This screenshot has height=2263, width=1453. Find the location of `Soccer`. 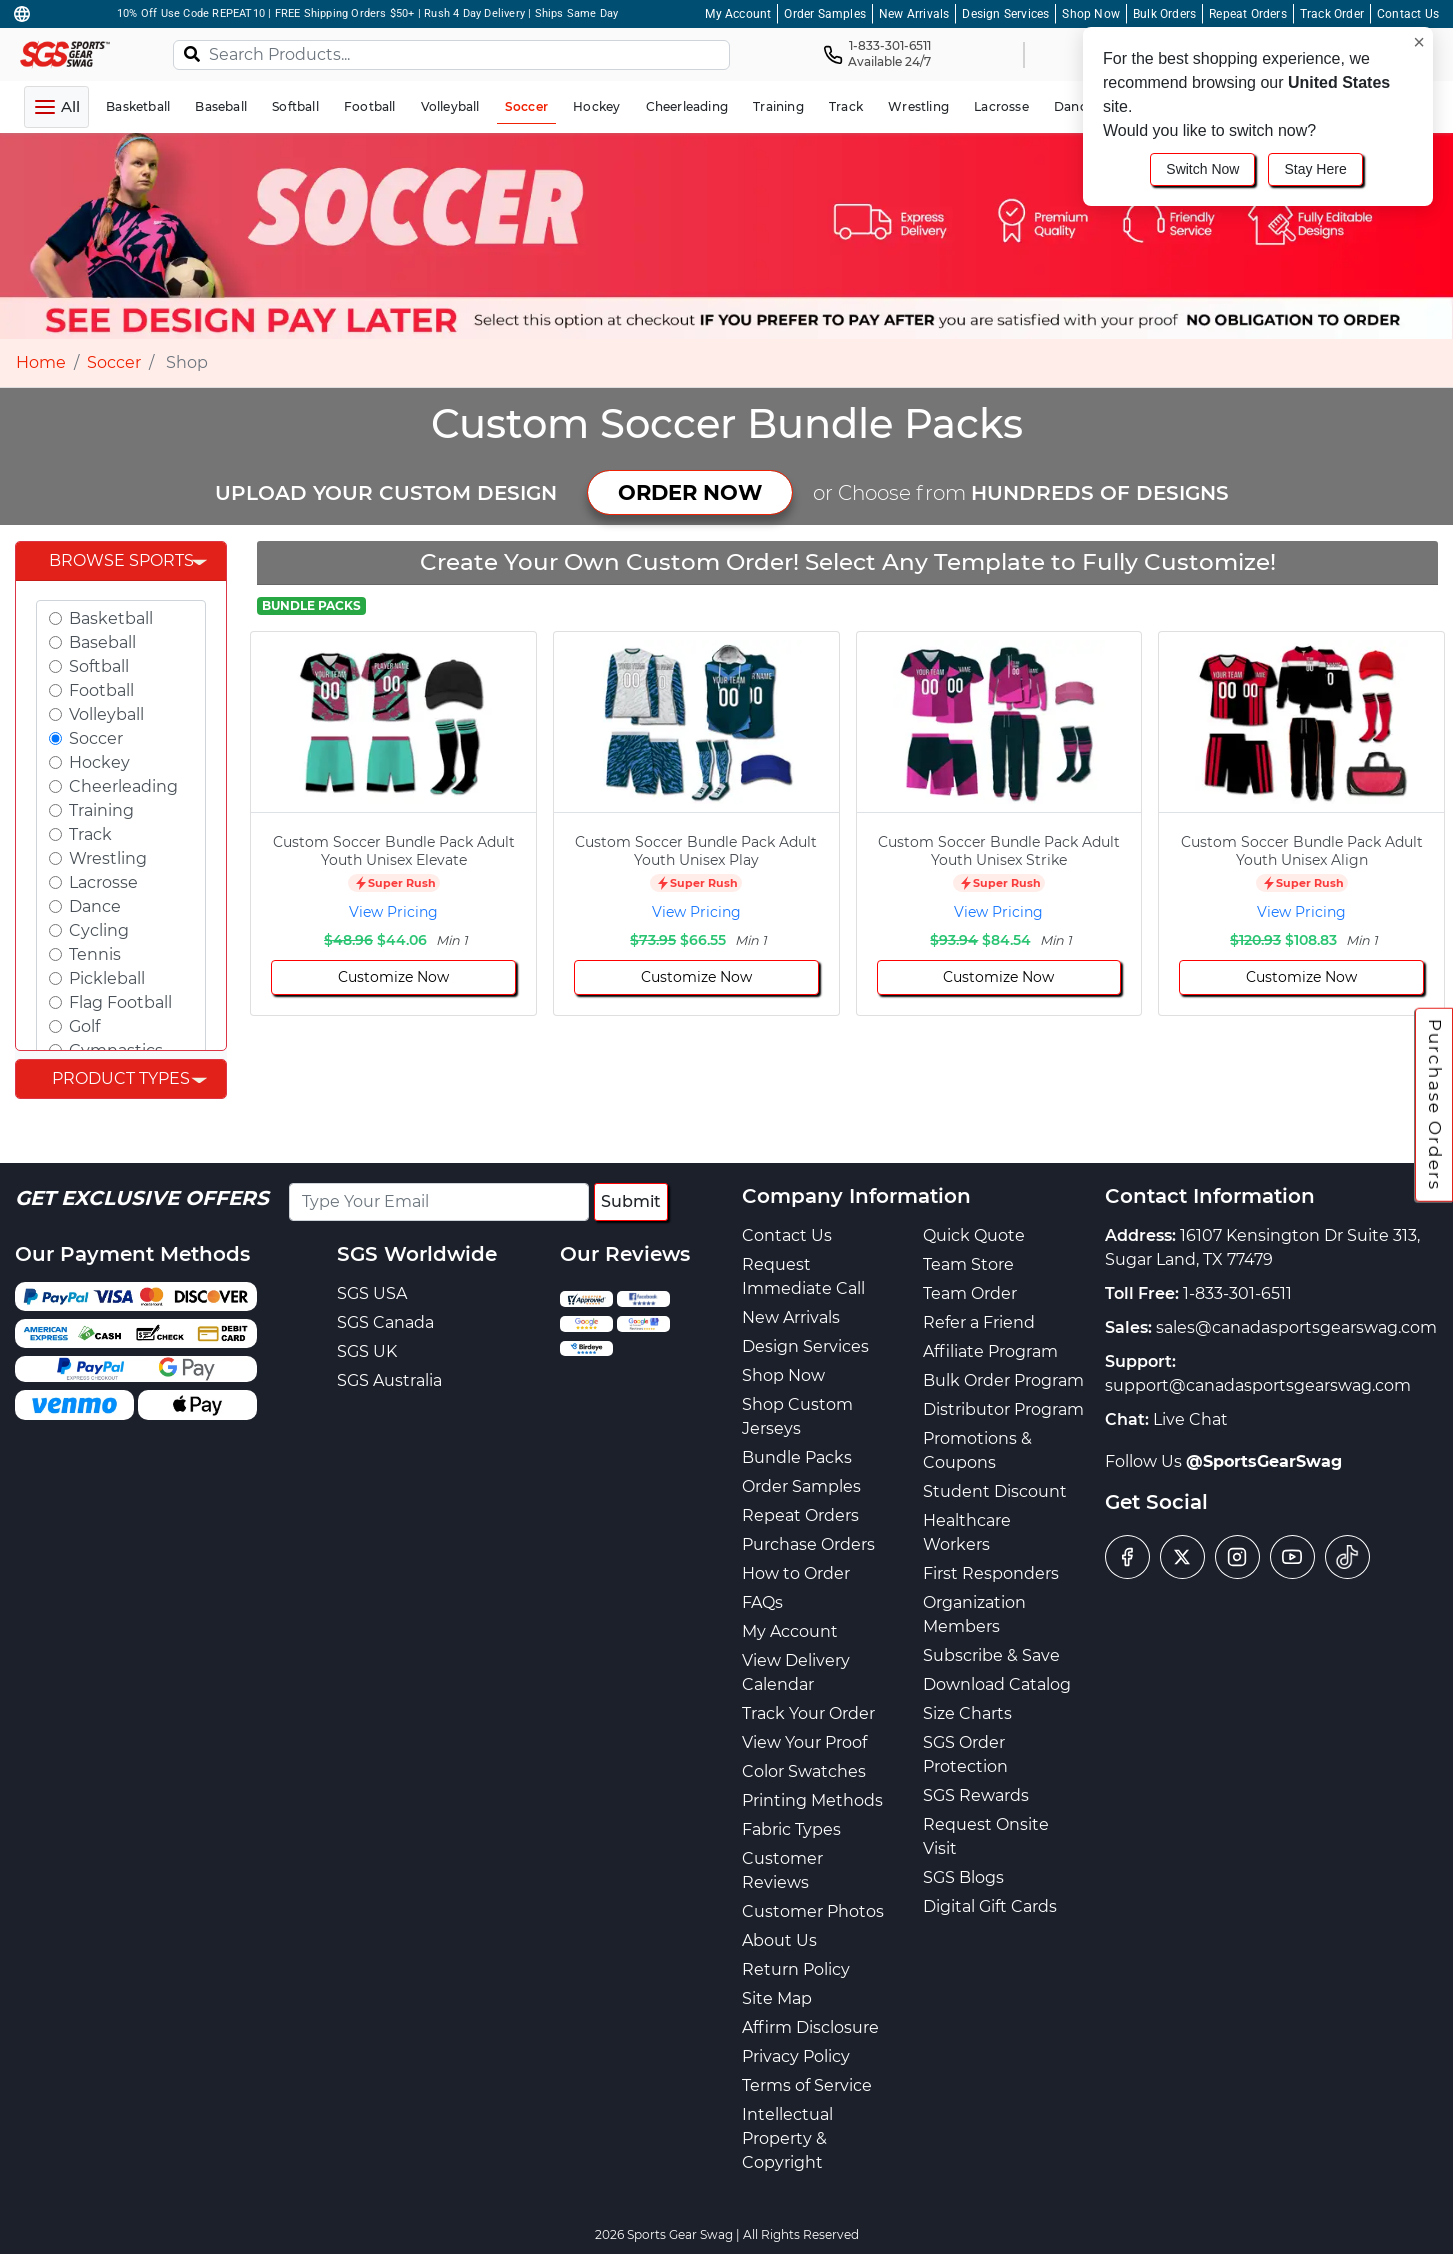

Soccer is located at coordinates (114, 362).